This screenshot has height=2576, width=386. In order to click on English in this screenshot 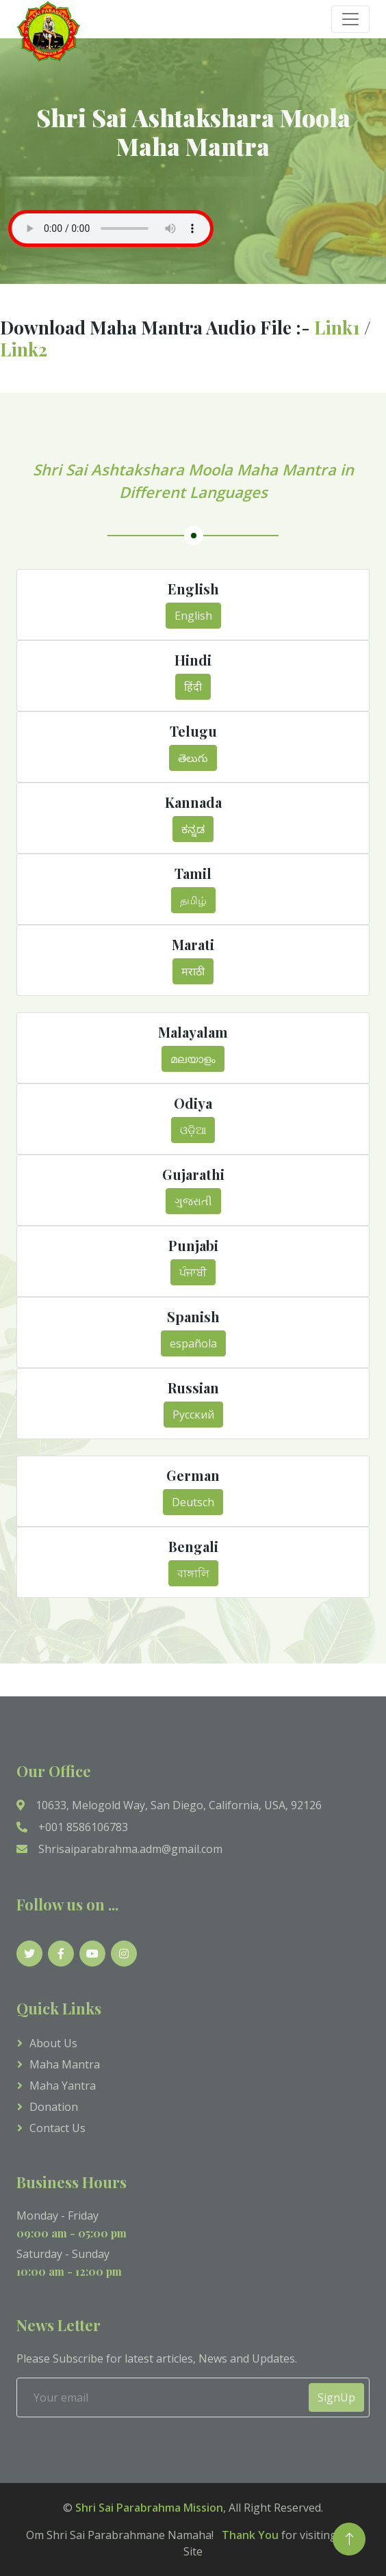, I will do `click(193, 615)`.